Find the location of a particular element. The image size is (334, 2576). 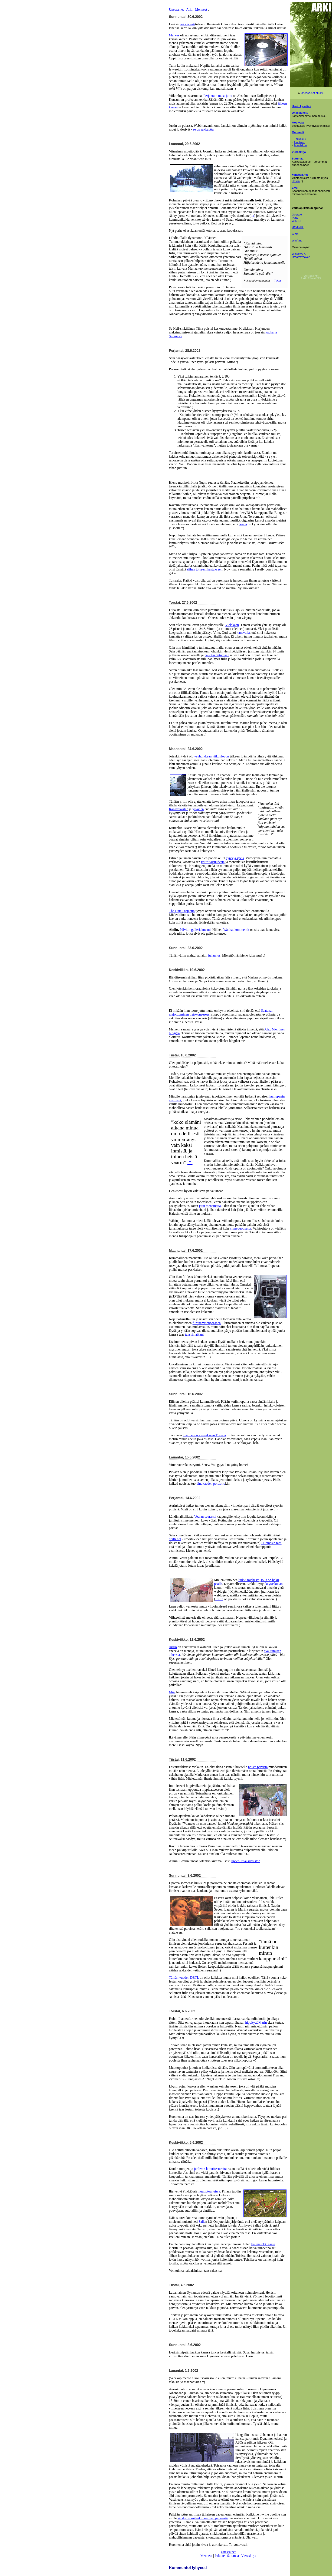

Miia is located at coordinates (172, 1692).